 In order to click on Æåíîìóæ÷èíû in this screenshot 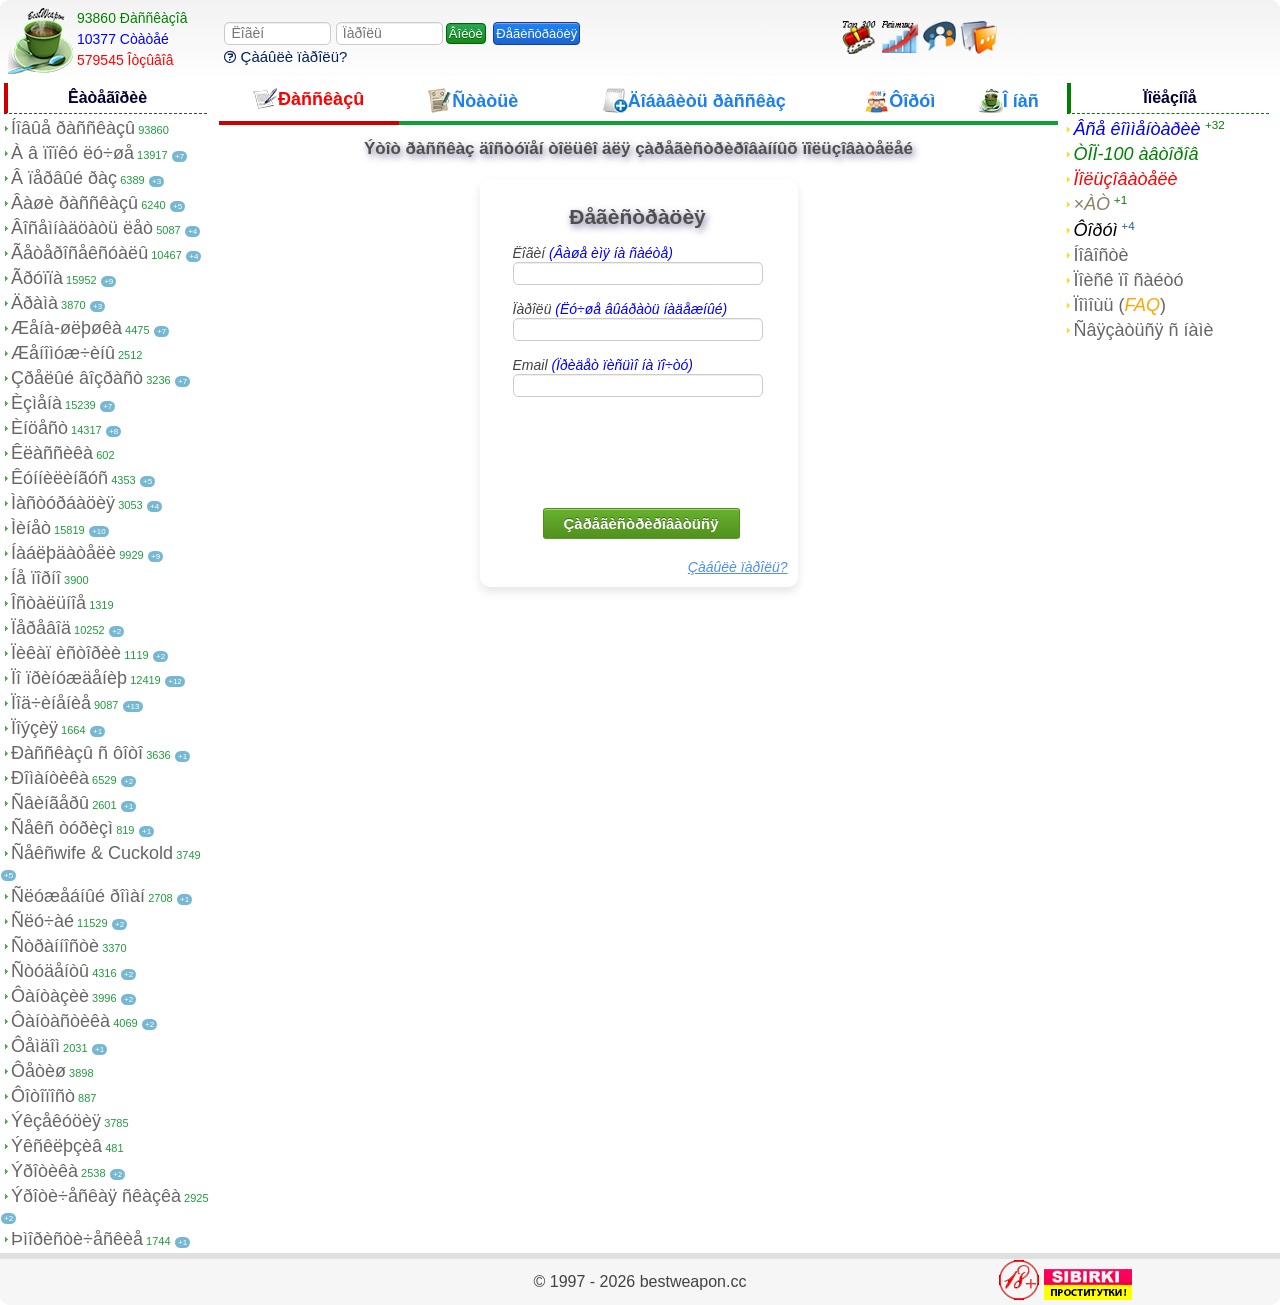, I will do `click(63, 353)`.